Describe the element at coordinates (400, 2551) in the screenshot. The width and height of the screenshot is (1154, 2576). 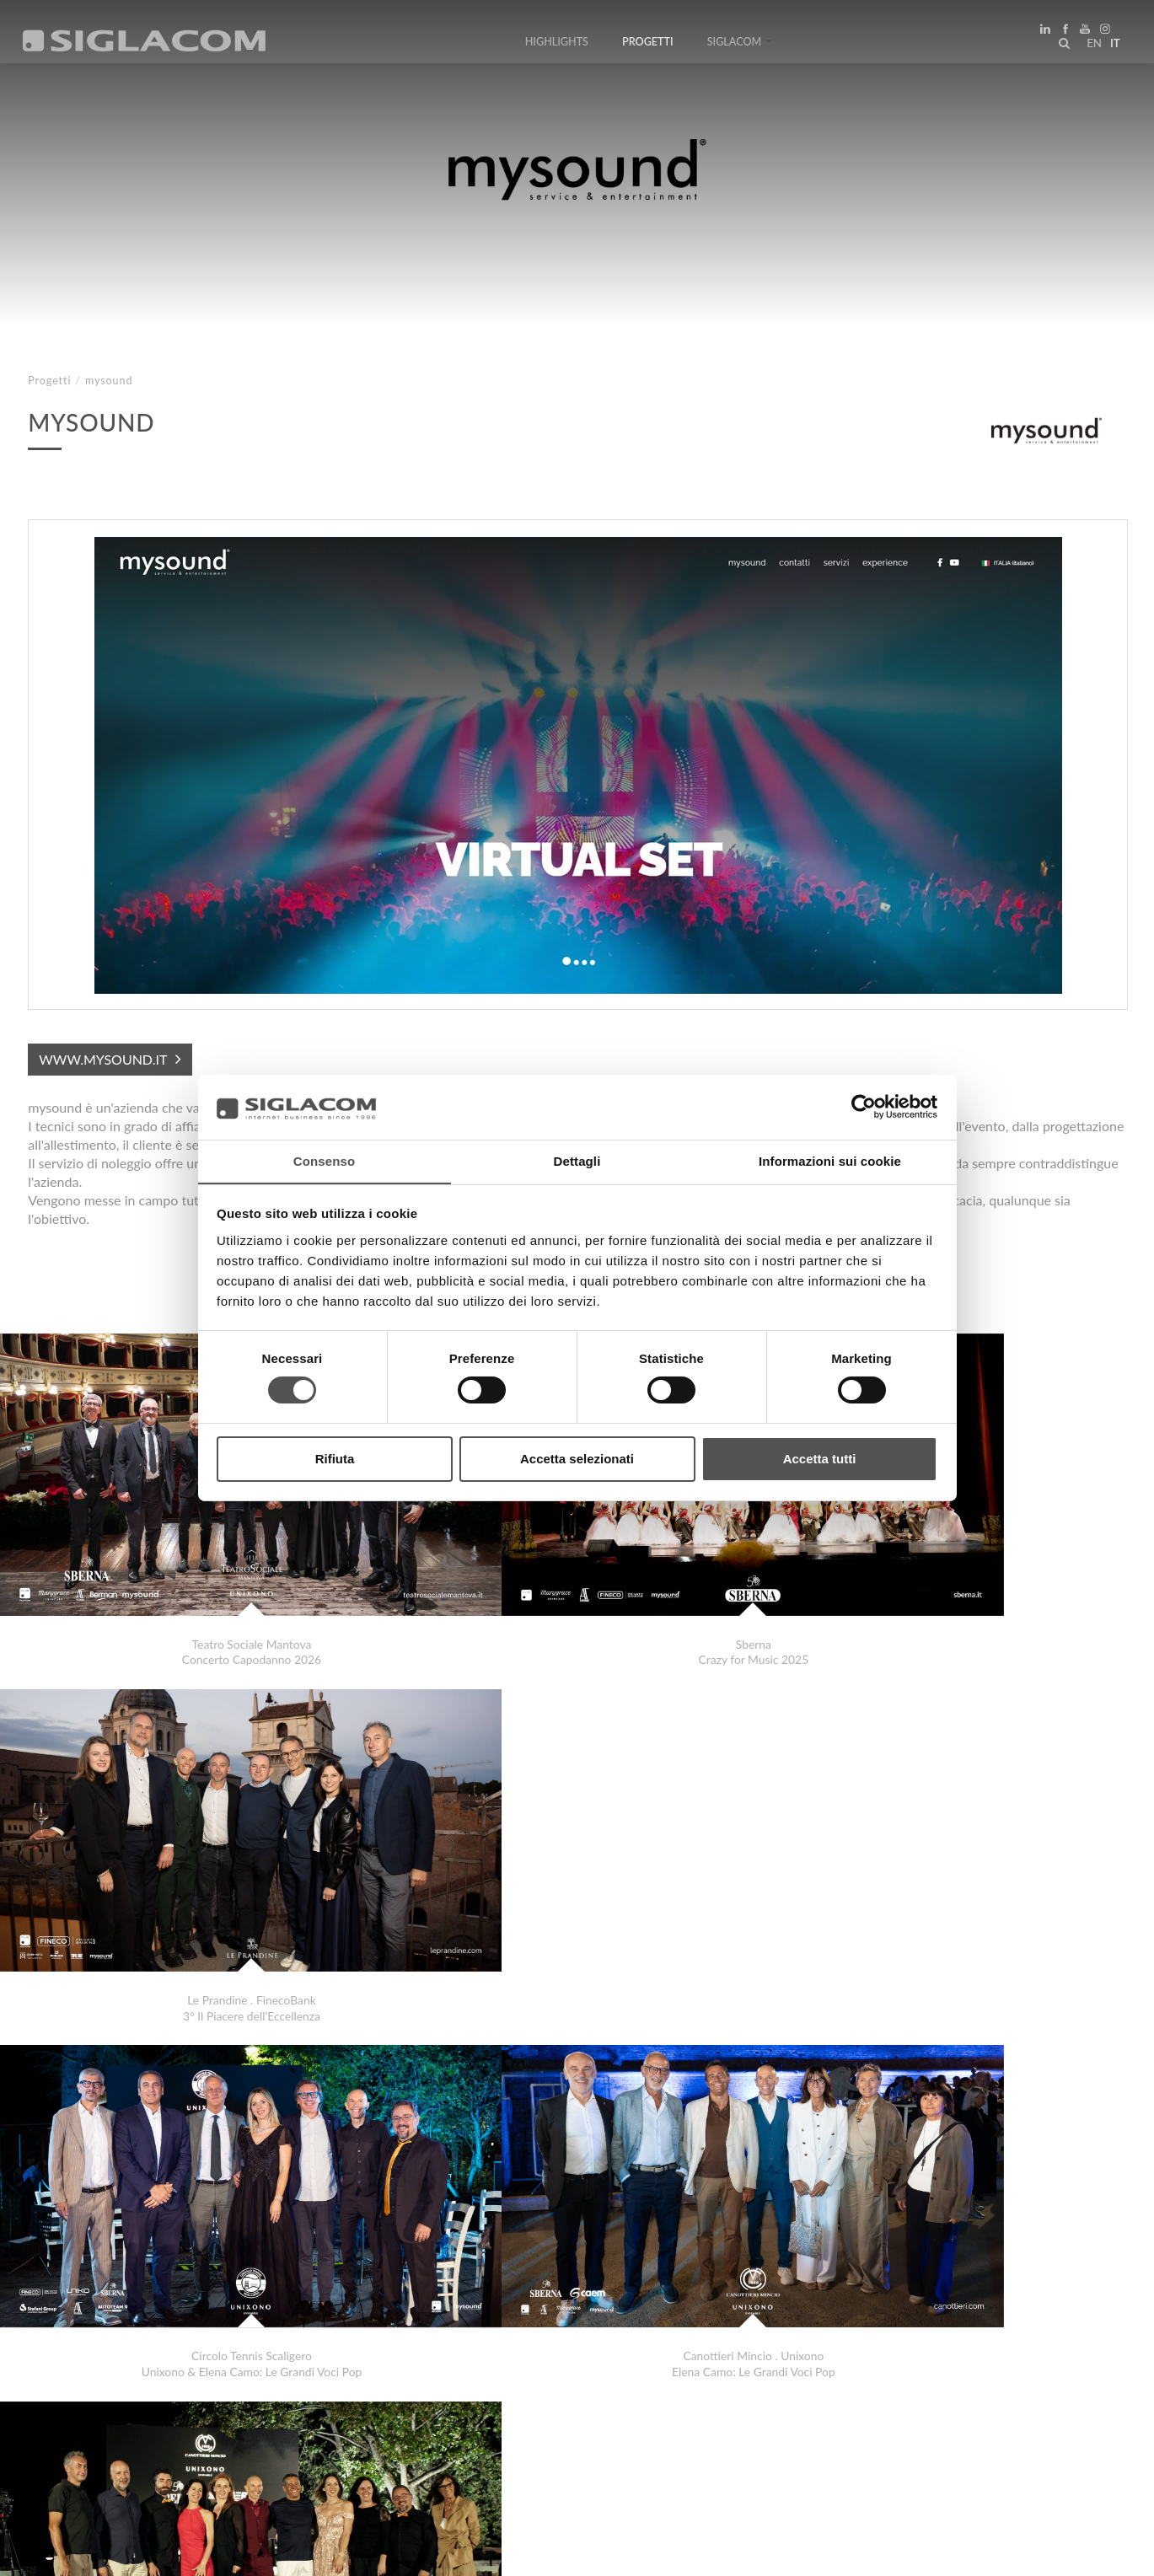
I see `[Accessibilità]` at that location.